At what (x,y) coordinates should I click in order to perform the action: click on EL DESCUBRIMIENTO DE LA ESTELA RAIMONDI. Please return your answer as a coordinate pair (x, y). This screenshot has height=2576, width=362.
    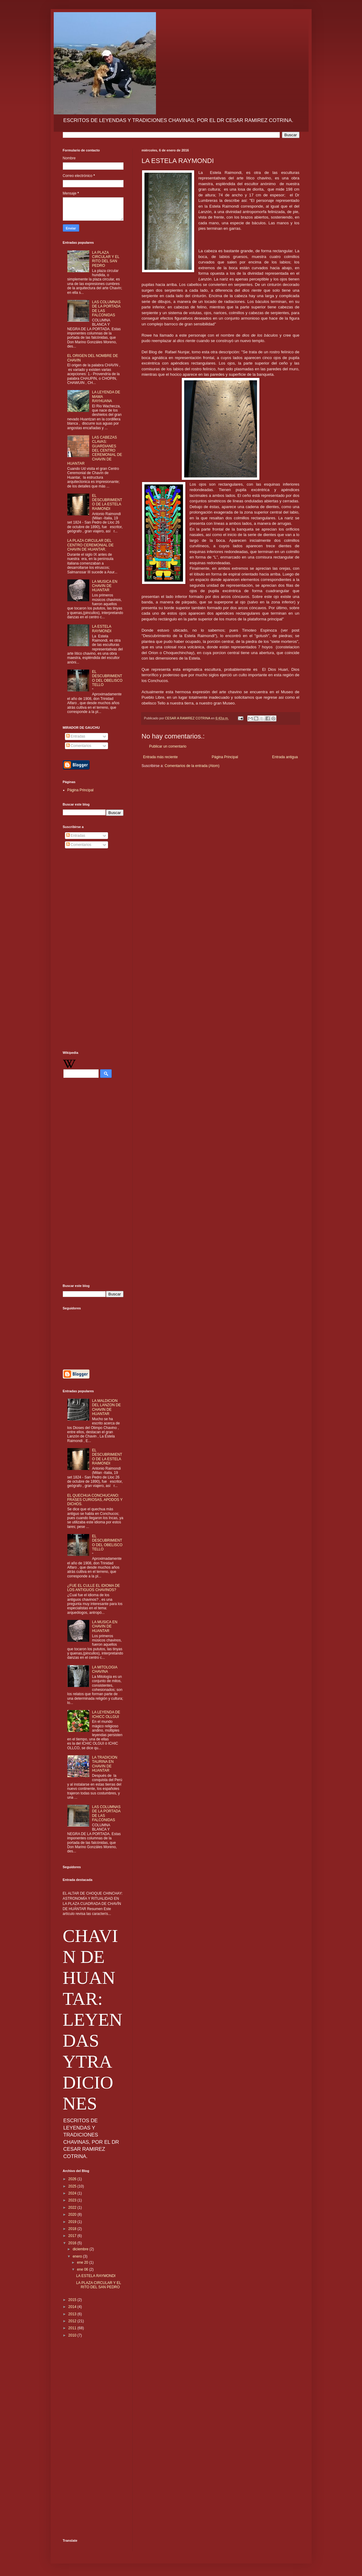
    Looking at the image, I should click on (107, 502).